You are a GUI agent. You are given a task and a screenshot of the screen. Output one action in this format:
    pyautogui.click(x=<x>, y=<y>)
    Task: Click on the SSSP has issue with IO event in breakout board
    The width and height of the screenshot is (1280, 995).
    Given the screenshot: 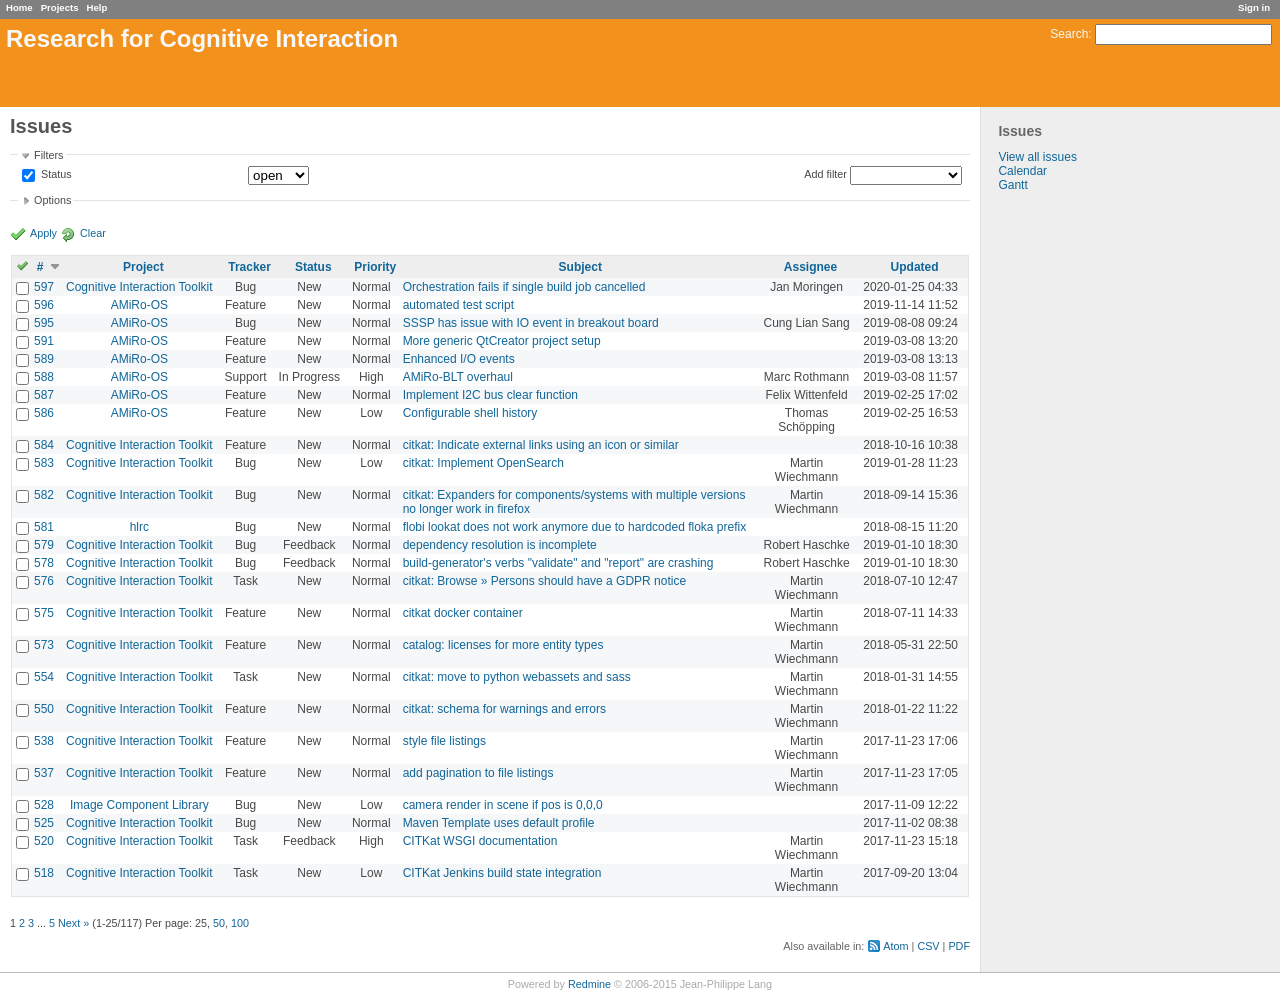 What is the action you would take?
    pyautogui.click(x=531, y=323)
    